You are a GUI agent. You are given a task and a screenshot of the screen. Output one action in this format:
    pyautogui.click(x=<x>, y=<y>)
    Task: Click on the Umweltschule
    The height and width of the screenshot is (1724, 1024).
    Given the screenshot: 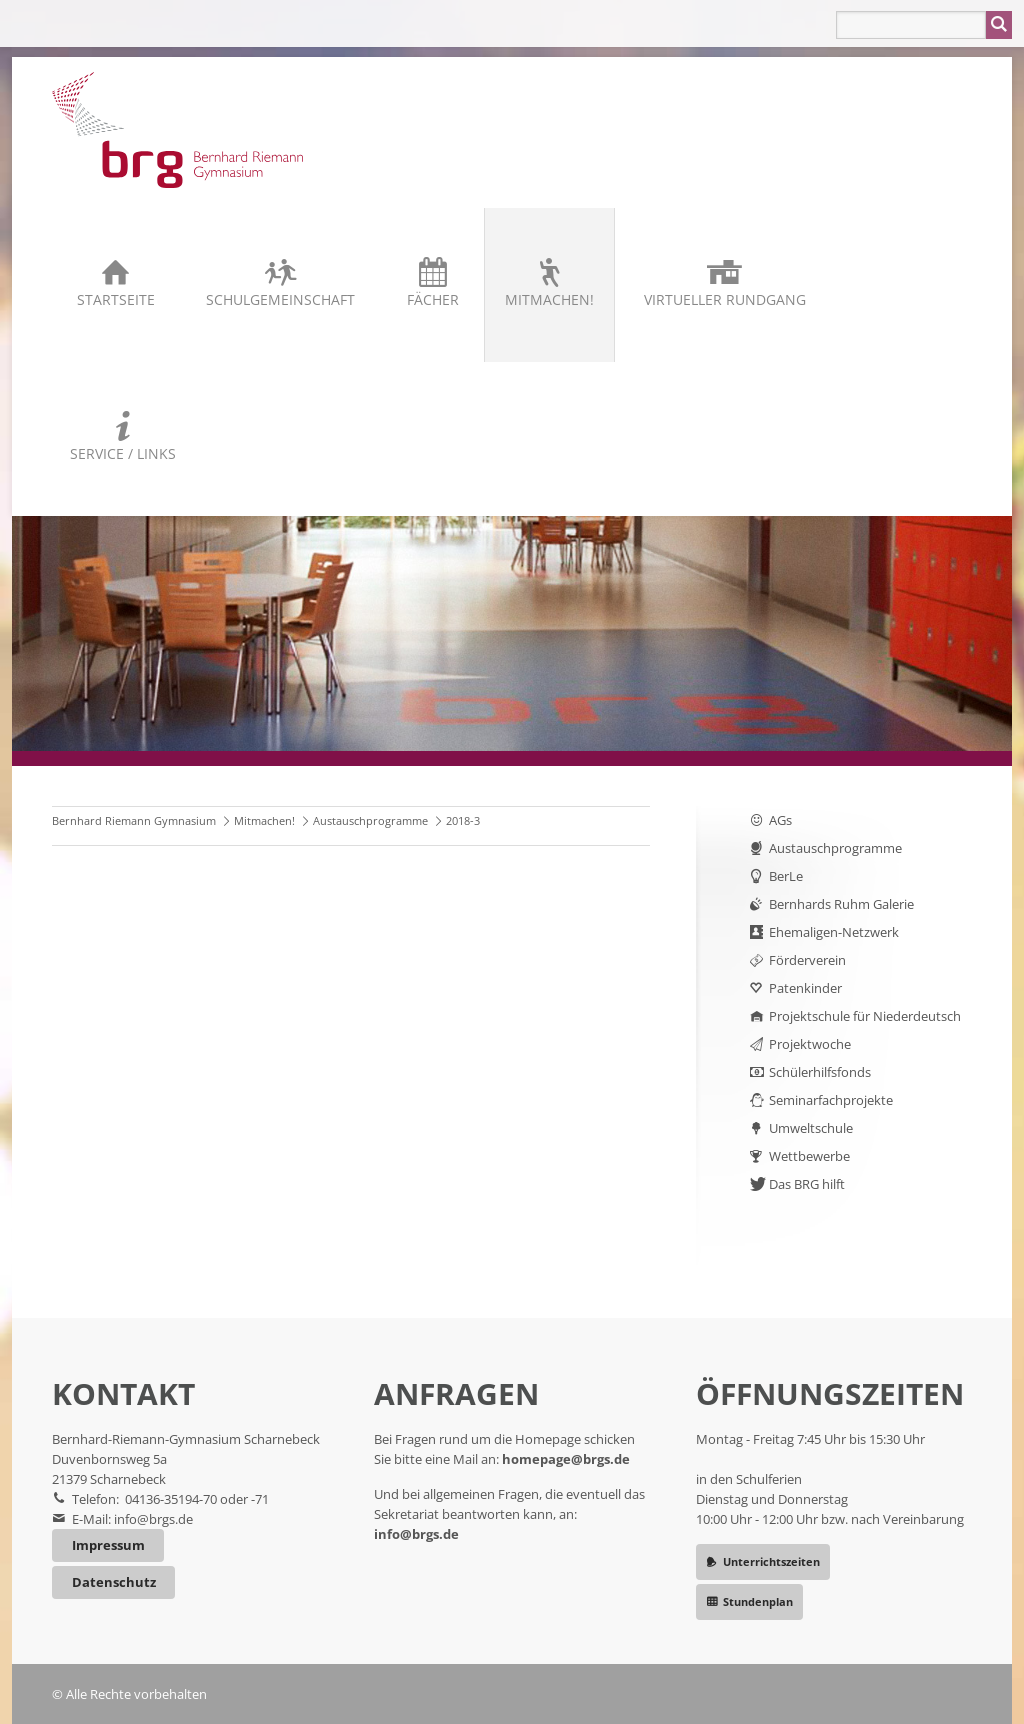 What is the action you would take?
    pyautogui.click(x=811, y=1128)
    